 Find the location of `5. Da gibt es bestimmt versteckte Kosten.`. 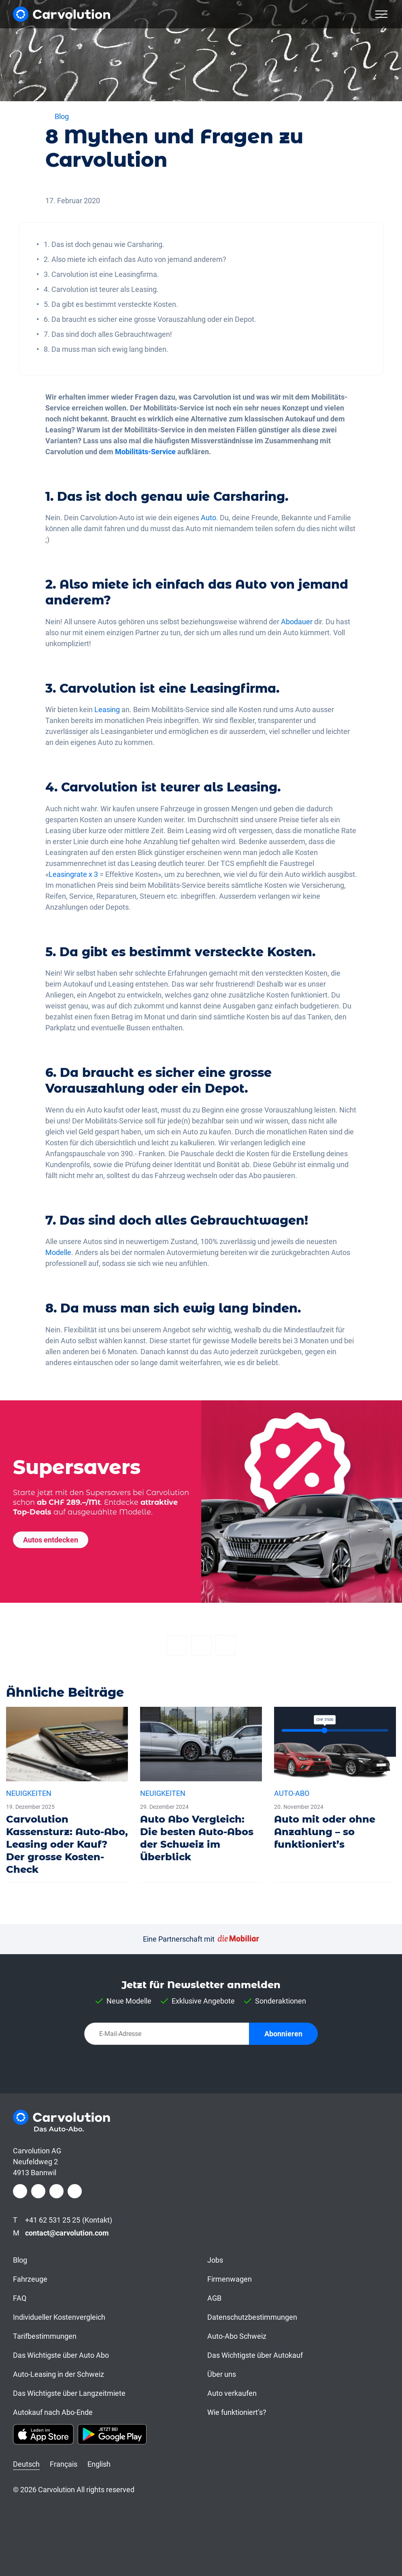

5. Da gibt es bestimmt versteckte Kosten. is located at coordinates (111, 304).